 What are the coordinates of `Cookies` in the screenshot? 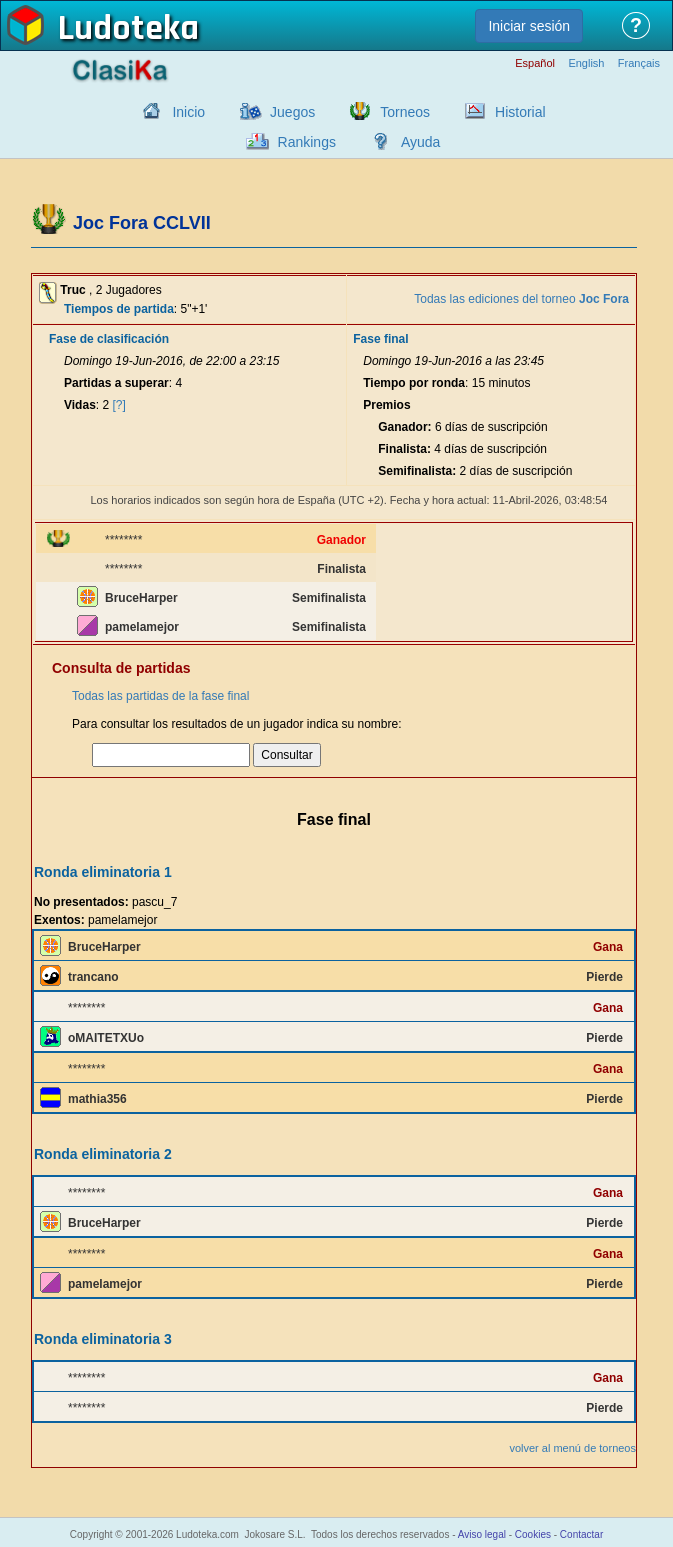 It's located at (533, 1534).